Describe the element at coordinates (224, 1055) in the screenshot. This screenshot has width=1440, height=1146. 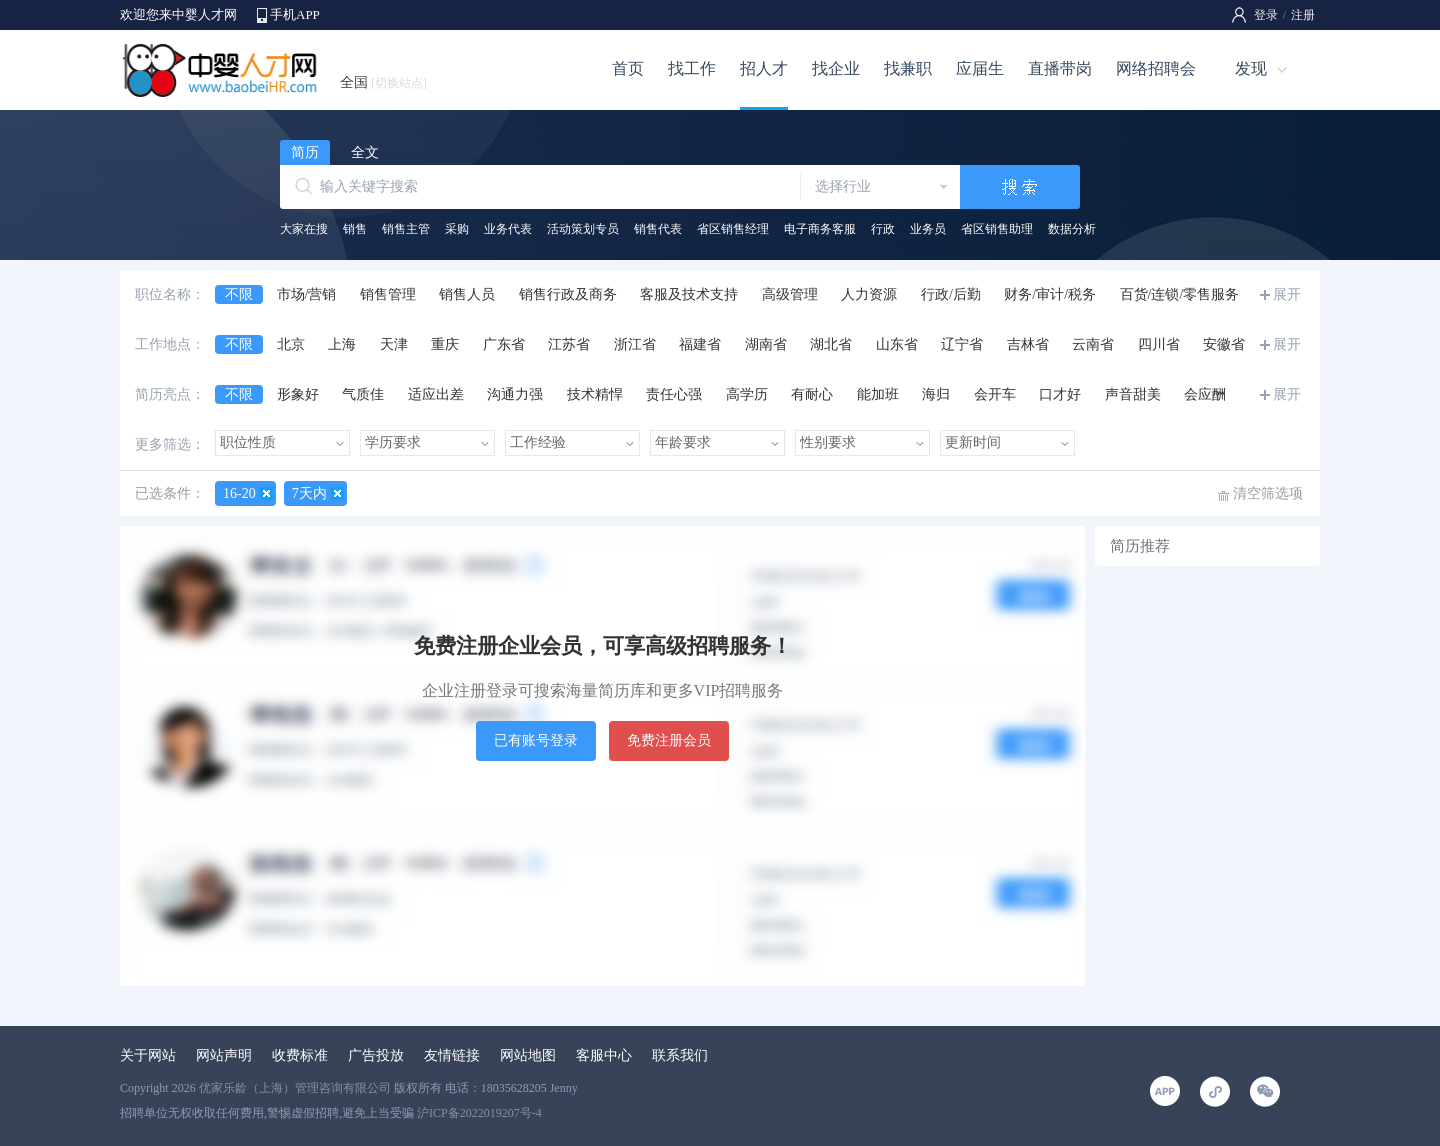
I see `网站声明` at that location.